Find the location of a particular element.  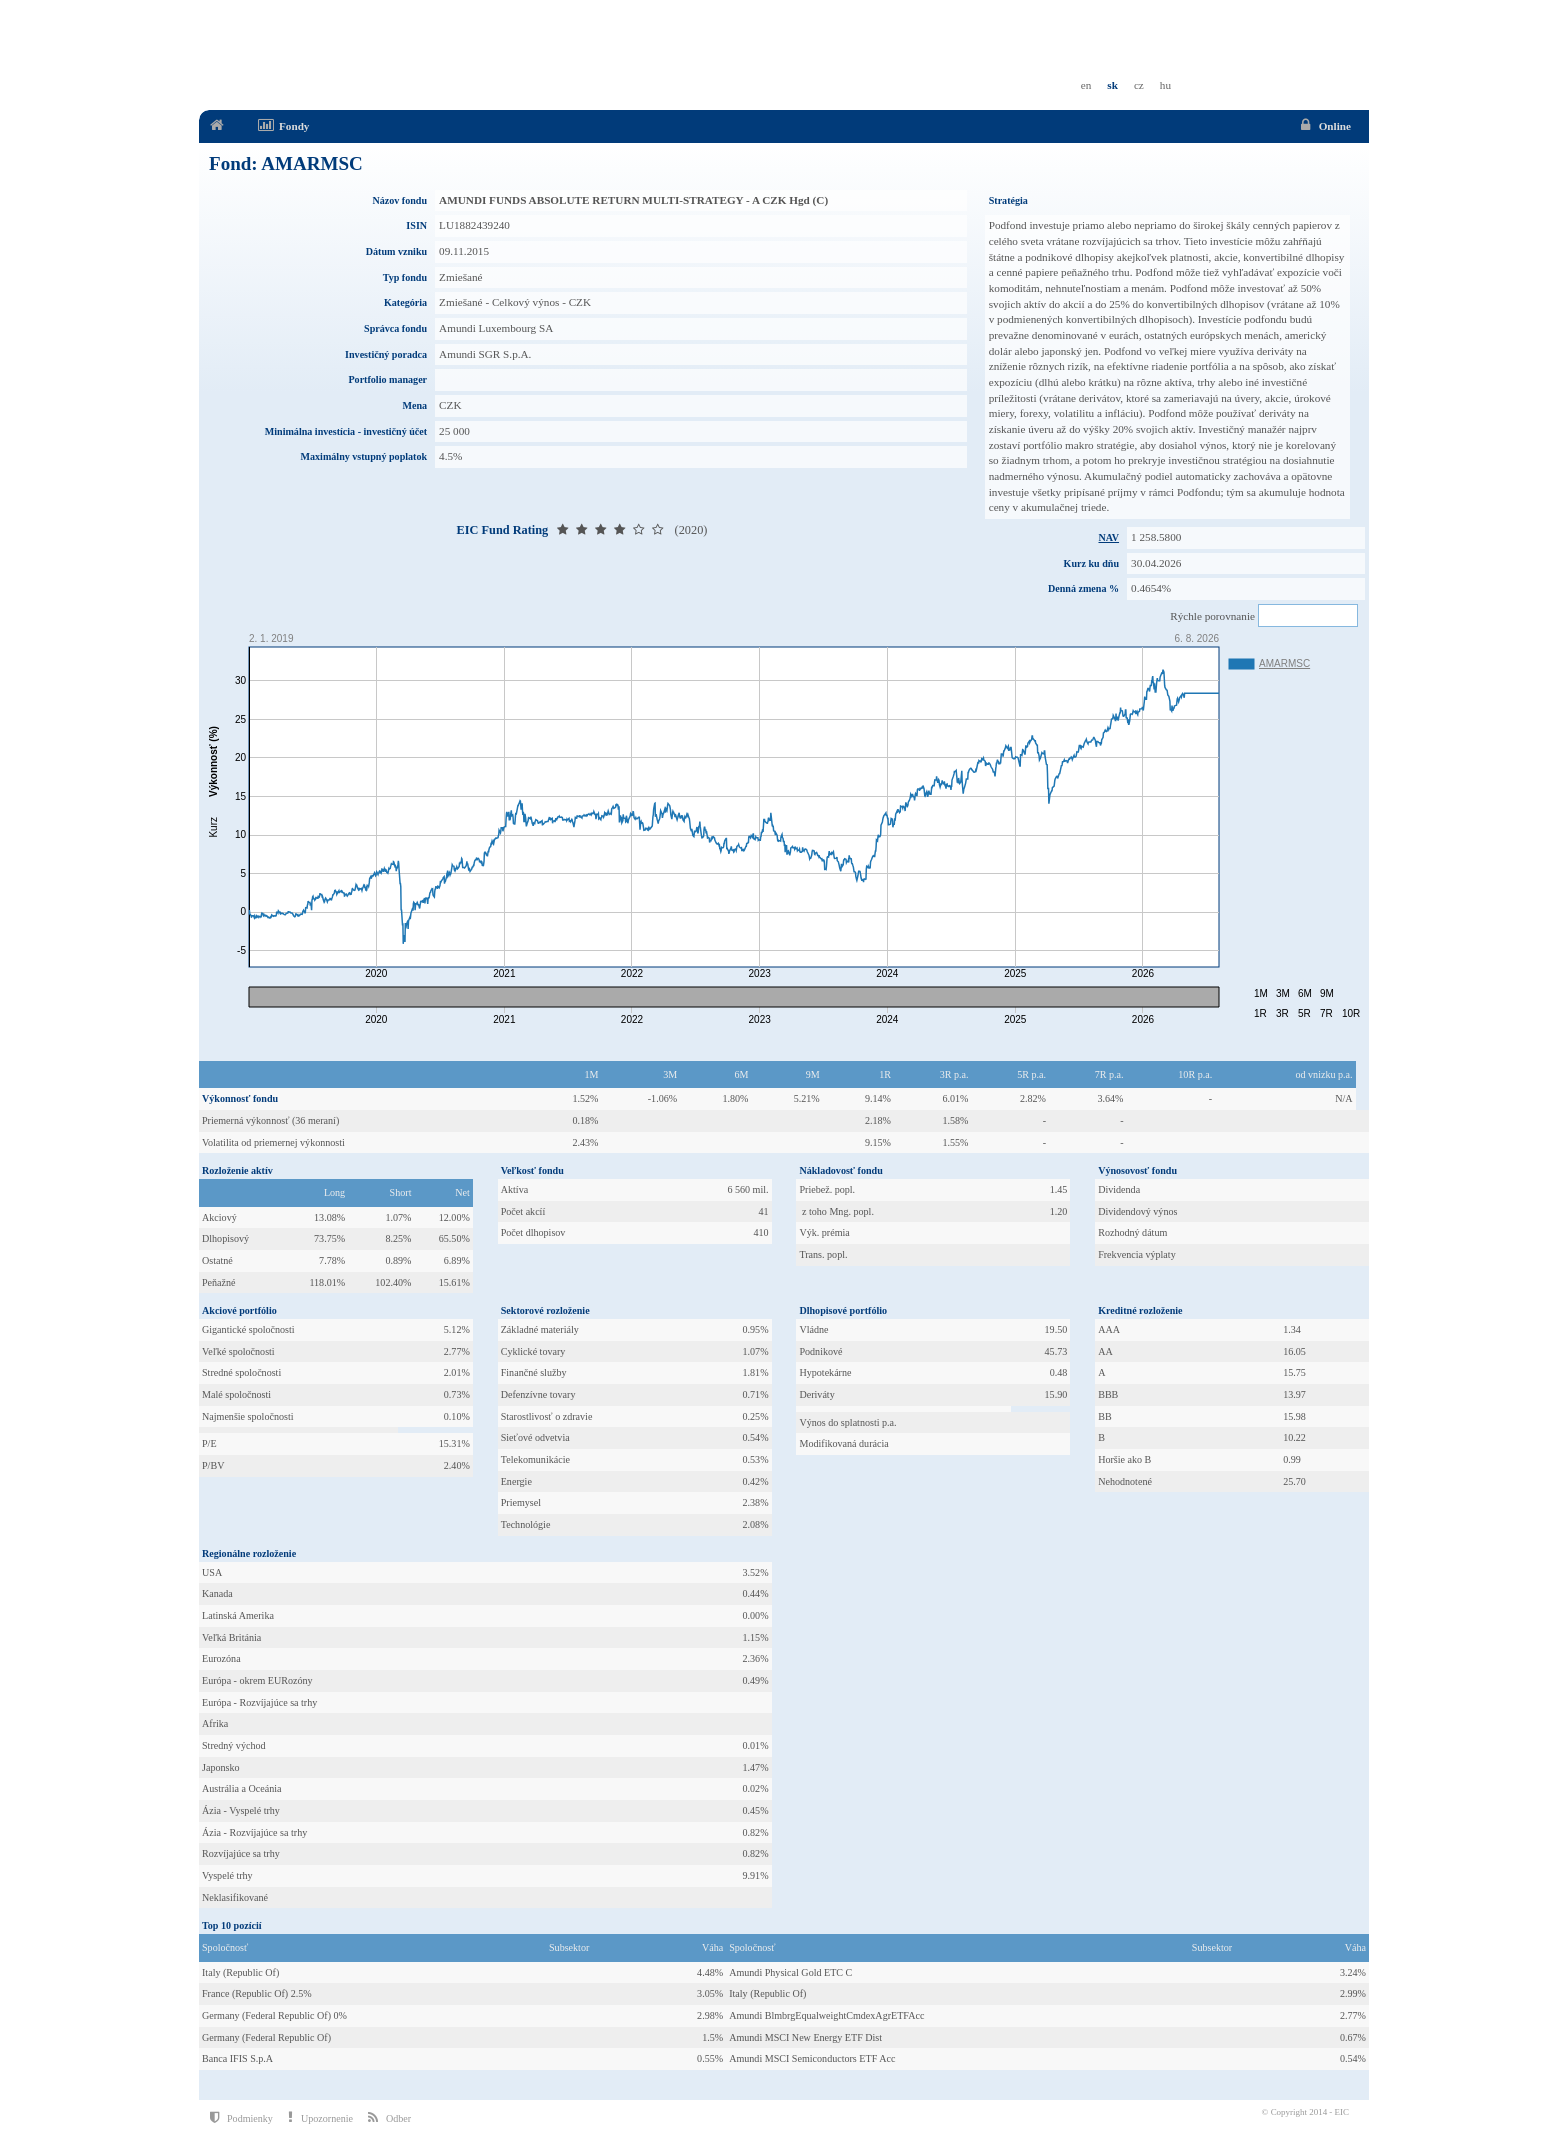

Investičný poradca is located at coordinates (386, 354).